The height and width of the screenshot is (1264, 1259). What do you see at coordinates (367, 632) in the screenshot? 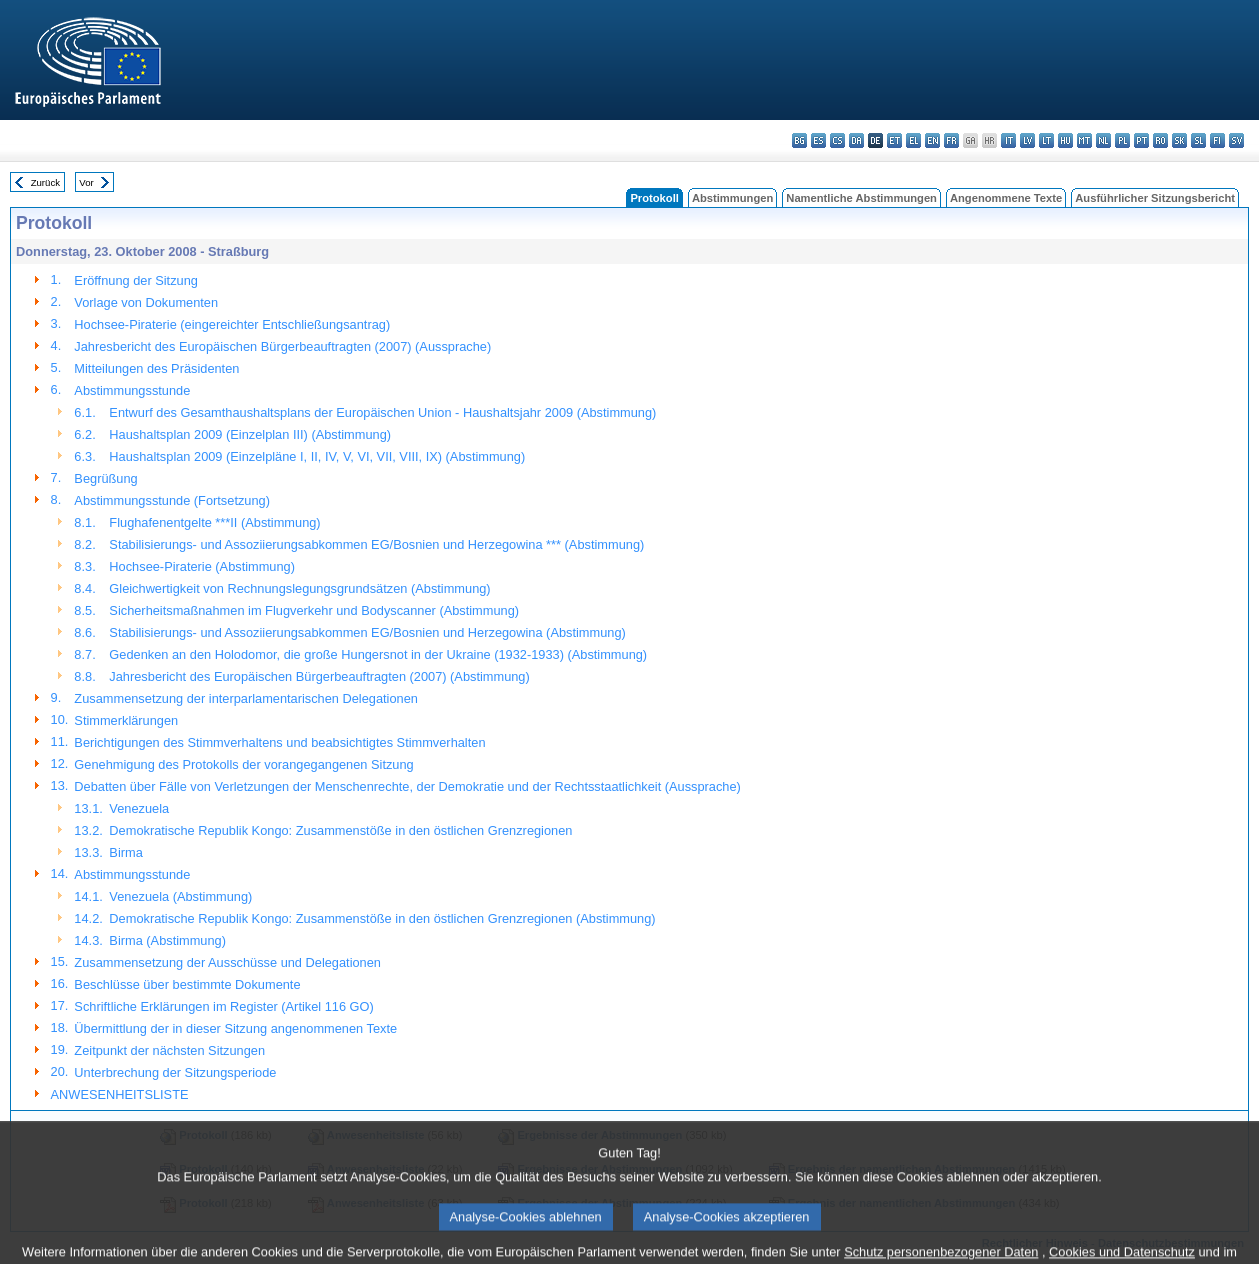
I see `Stabilisierungs- und Assoziierungsabkommen EG/Bosnien und Herzegowina (Abstimmung)` at bounding box center [367, 632].